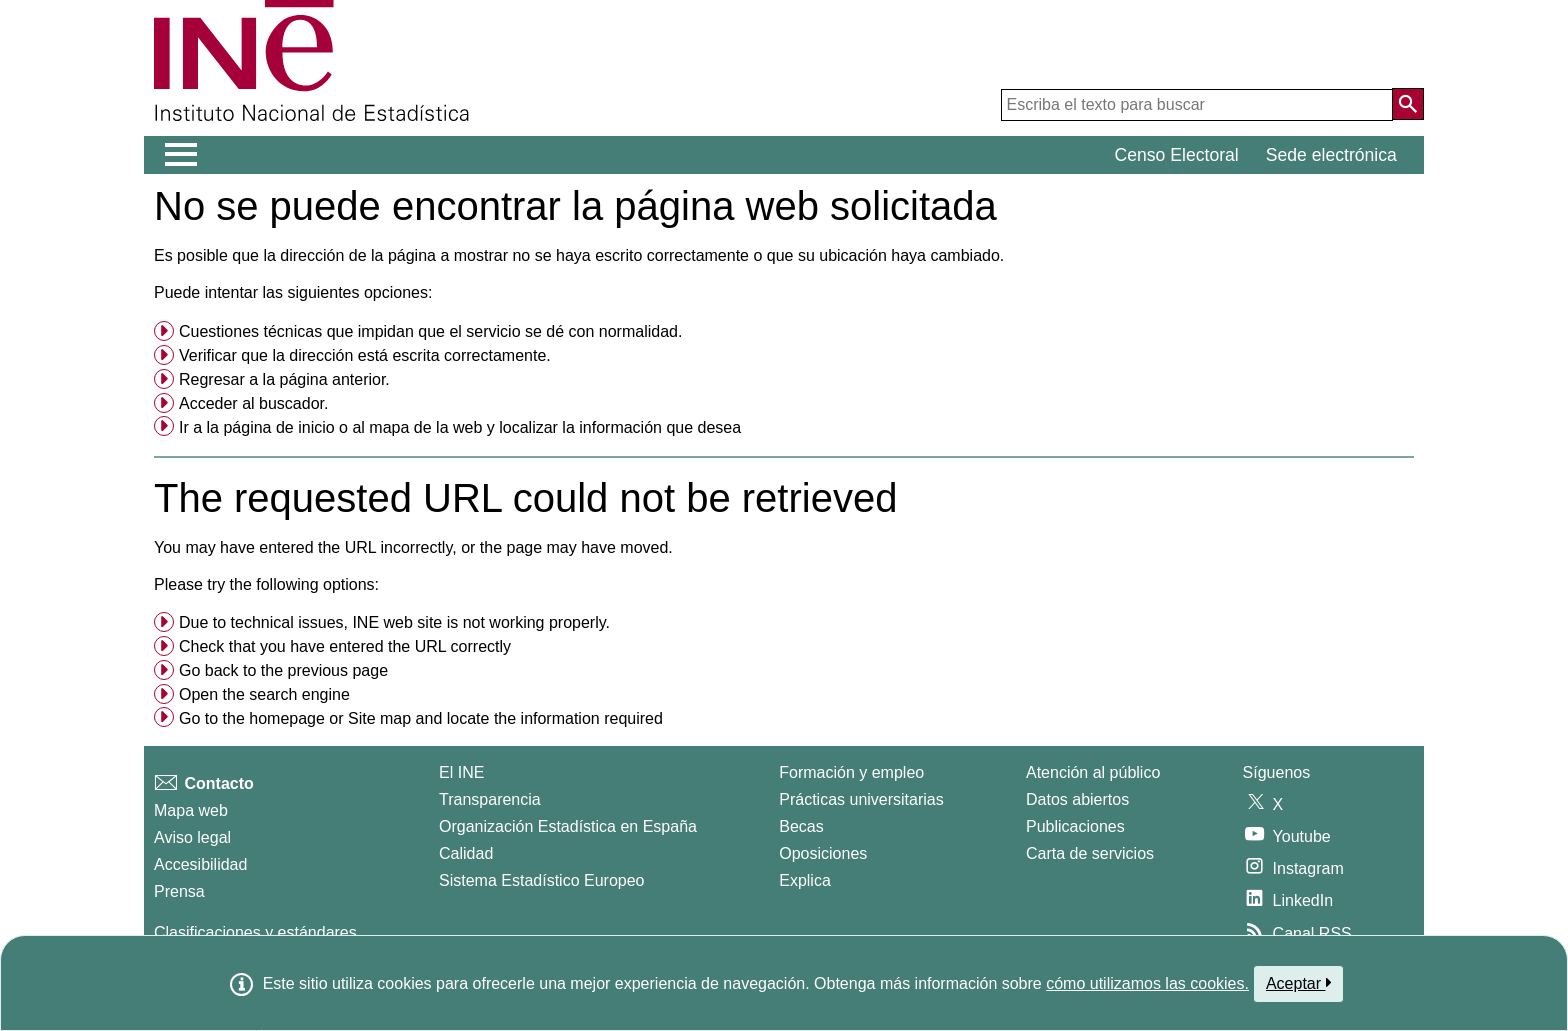 The width and height of the screenshot is (1568, 1031). Describe the element at coordinates (284, 379) in the screenshot. I see `Regresar a la página anterior. [menuitem]` at that location.